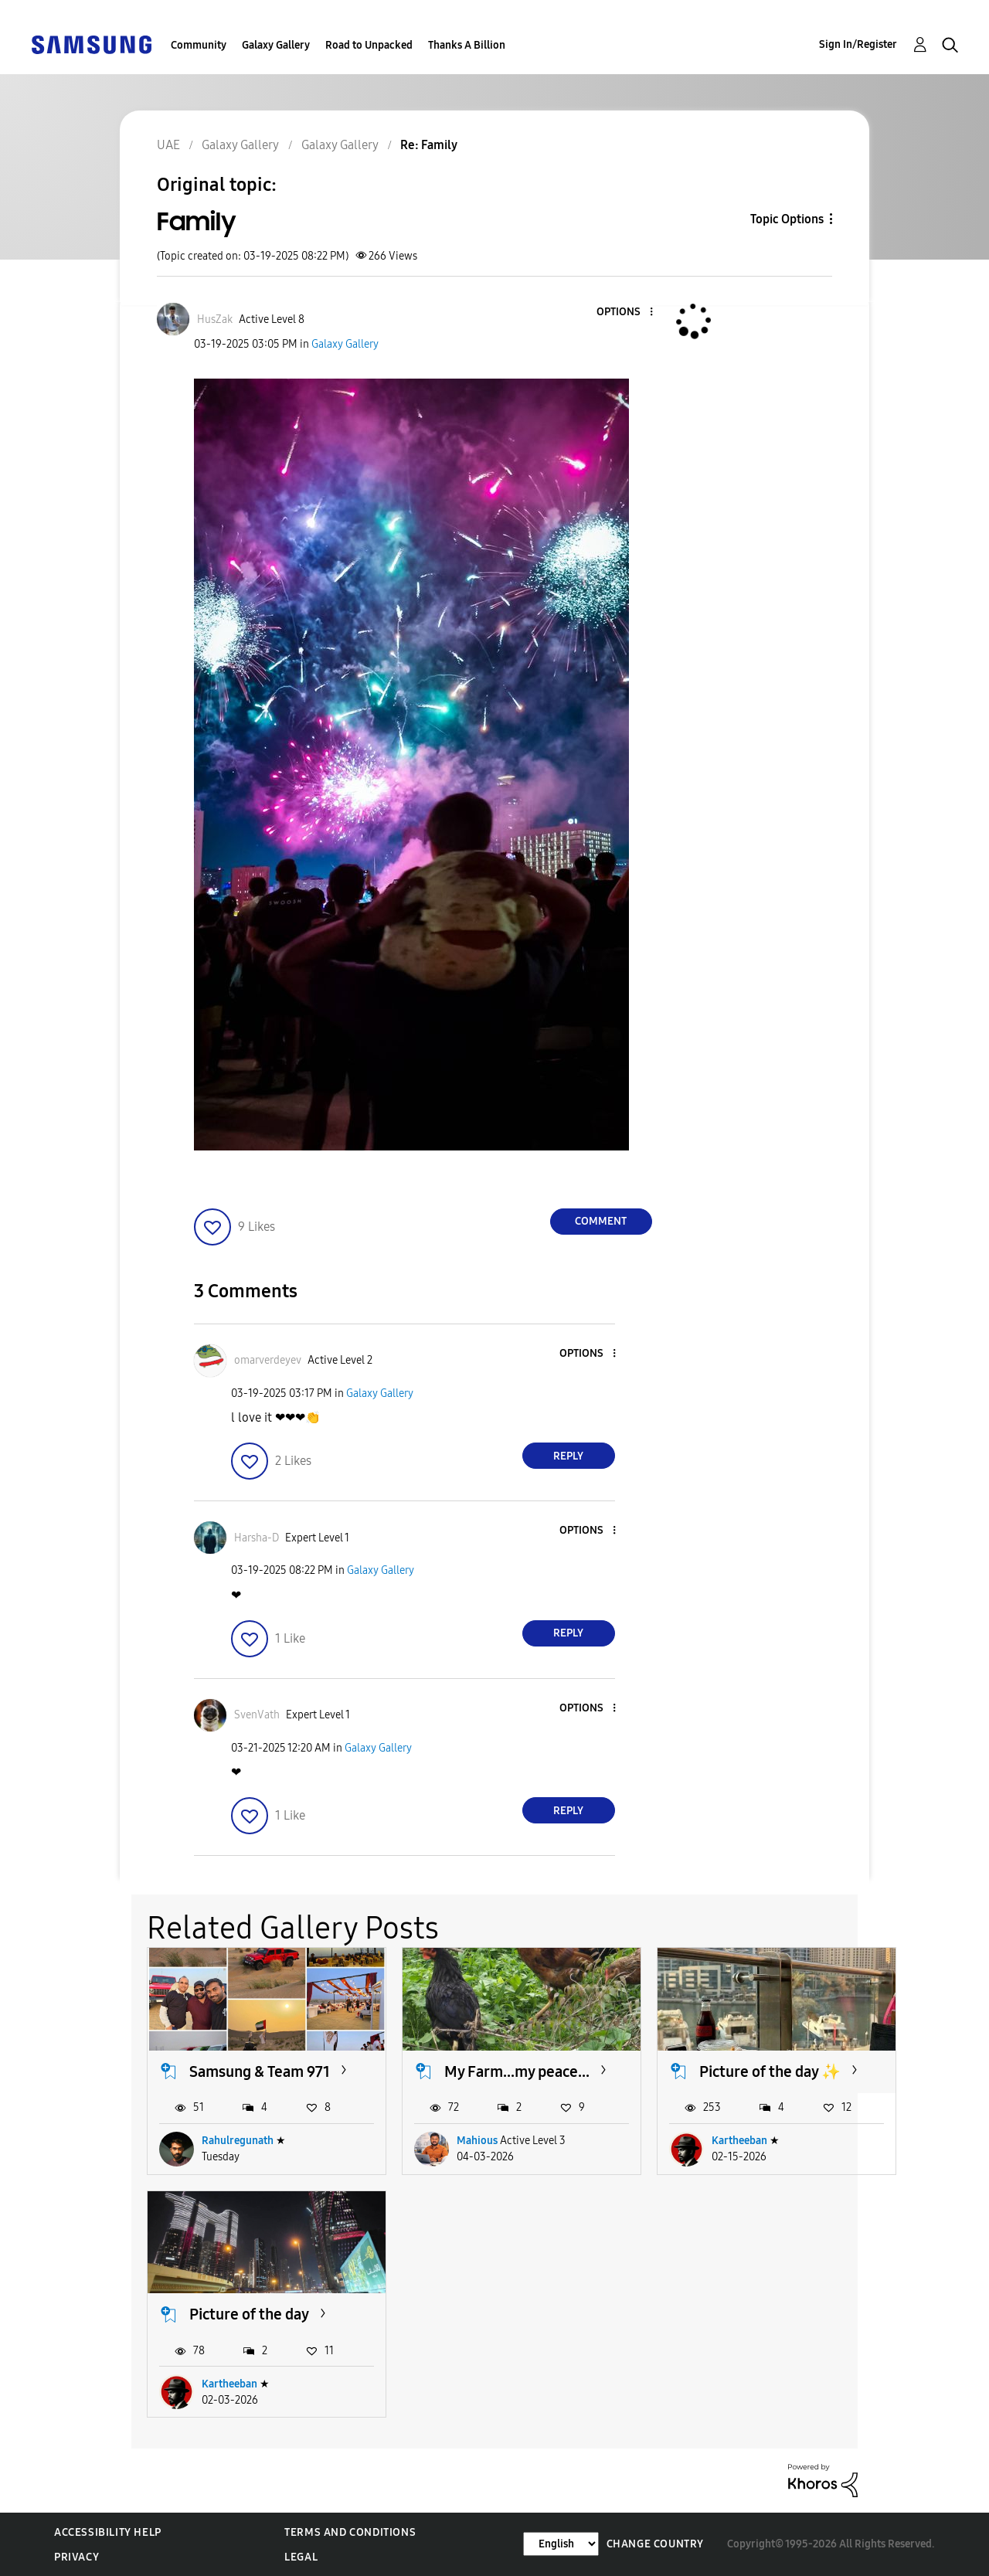 The image size is (989, 2576). I want to click on Kartheeban, so click(739, 2140).